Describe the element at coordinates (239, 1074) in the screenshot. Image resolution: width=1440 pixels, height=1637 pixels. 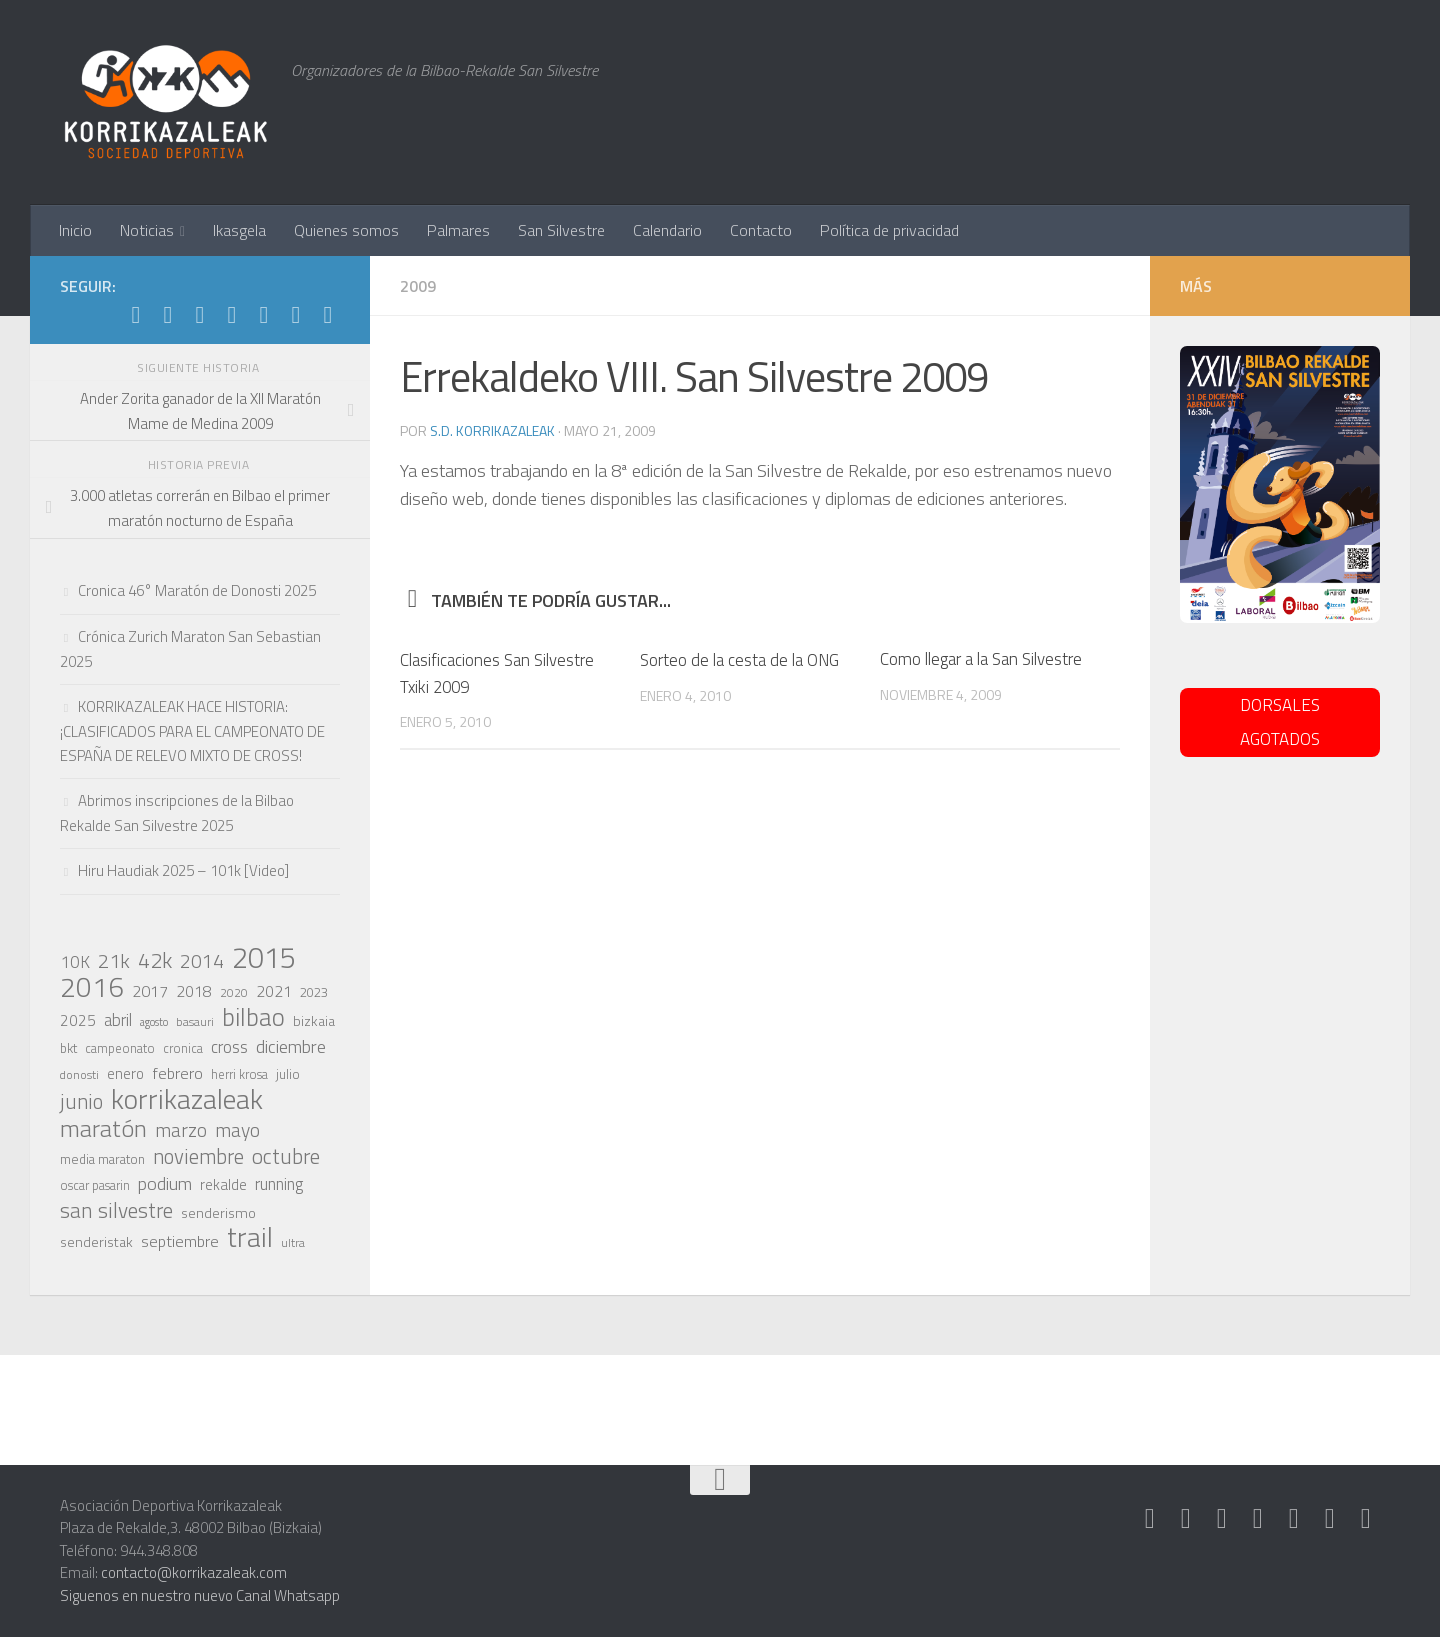
I see `herri krosa [herri krosa (19 elementos)]` at that location.